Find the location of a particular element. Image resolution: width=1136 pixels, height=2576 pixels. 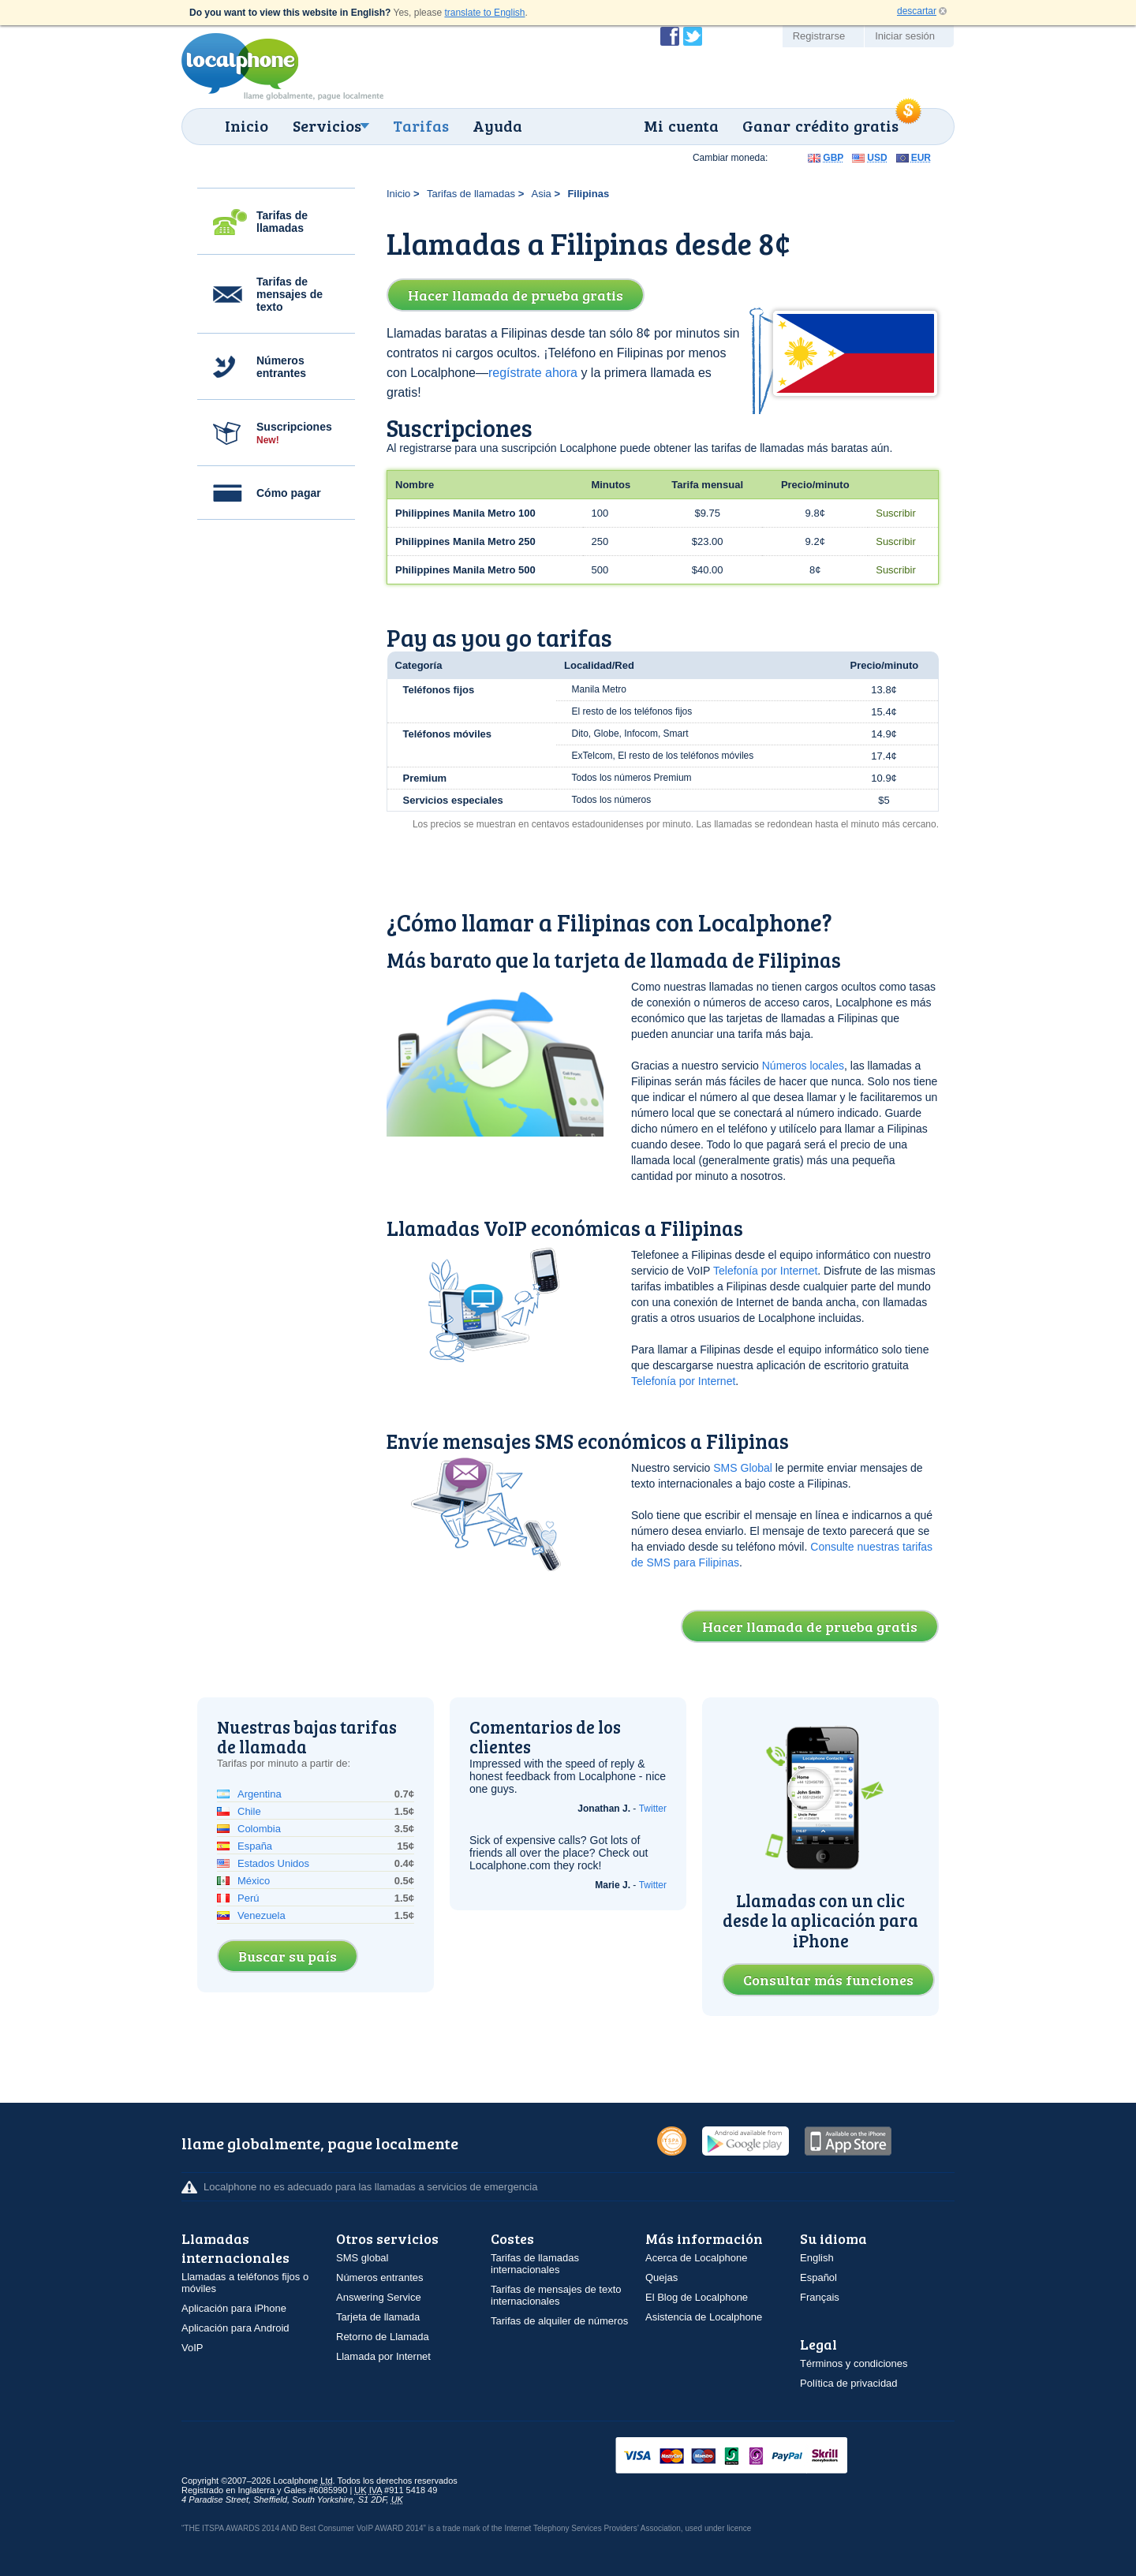

Tarifas de llamadas internacionales is located at coordinates (535, 2263).